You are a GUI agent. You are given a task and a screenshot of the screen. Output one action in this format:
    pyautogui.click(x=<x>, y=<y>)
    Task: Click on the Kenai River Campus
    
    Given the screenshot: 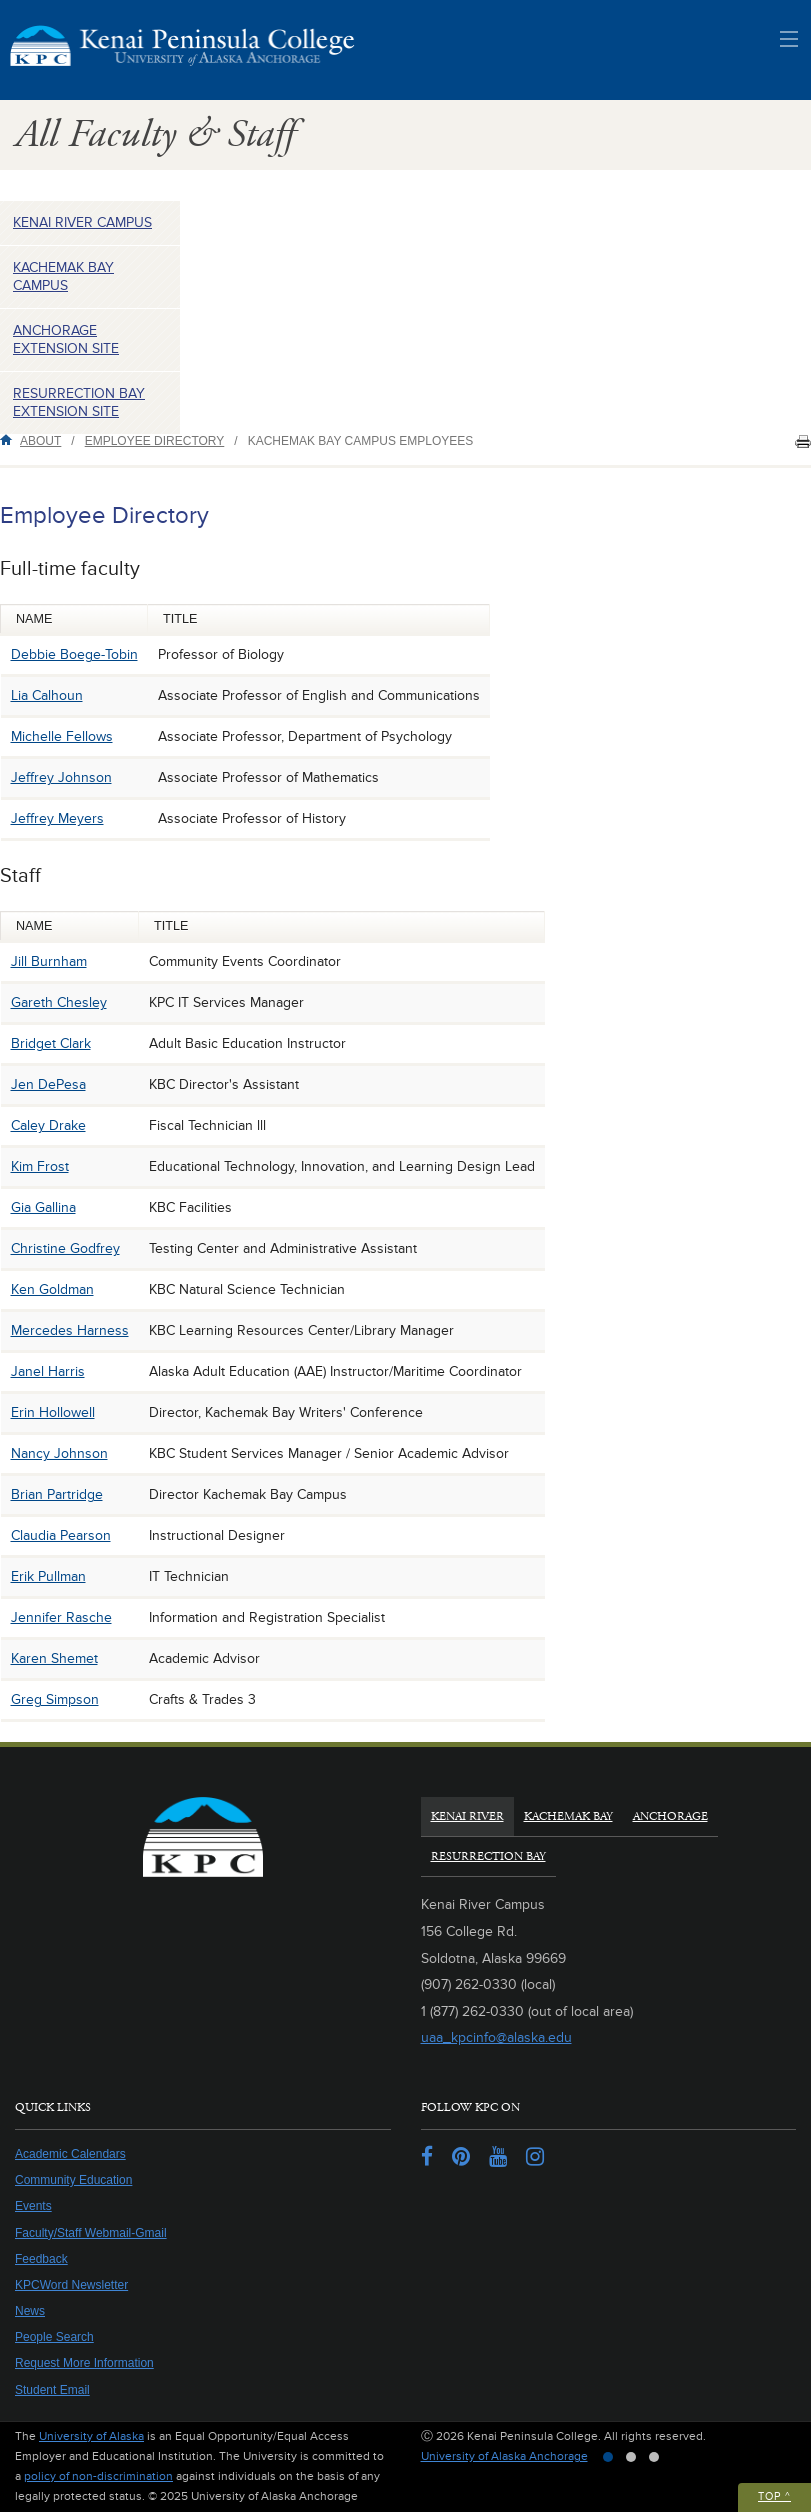 What is the action you would take?
    pyautogui.click(x=82, y=222)
    